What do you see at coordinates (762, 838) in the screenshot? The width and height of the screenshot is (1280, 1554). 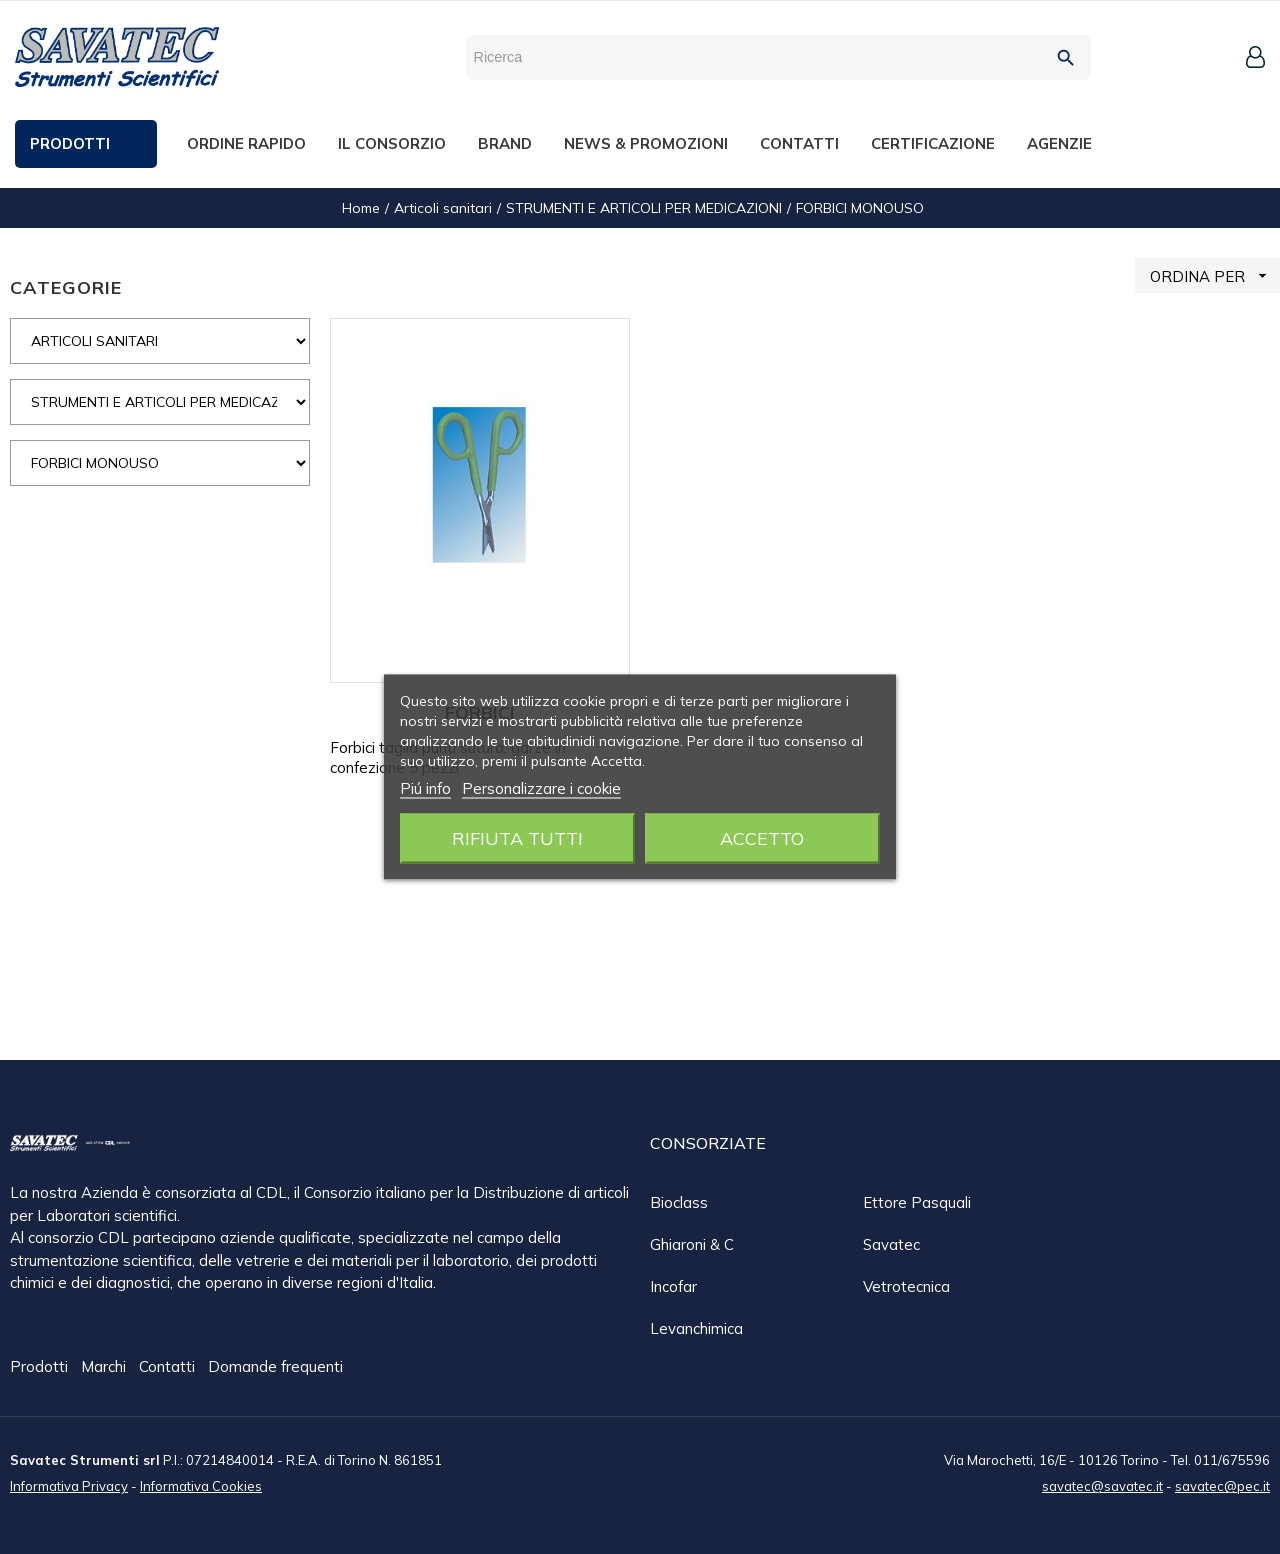 I see `Accetto` at bounding box center [762, 838].